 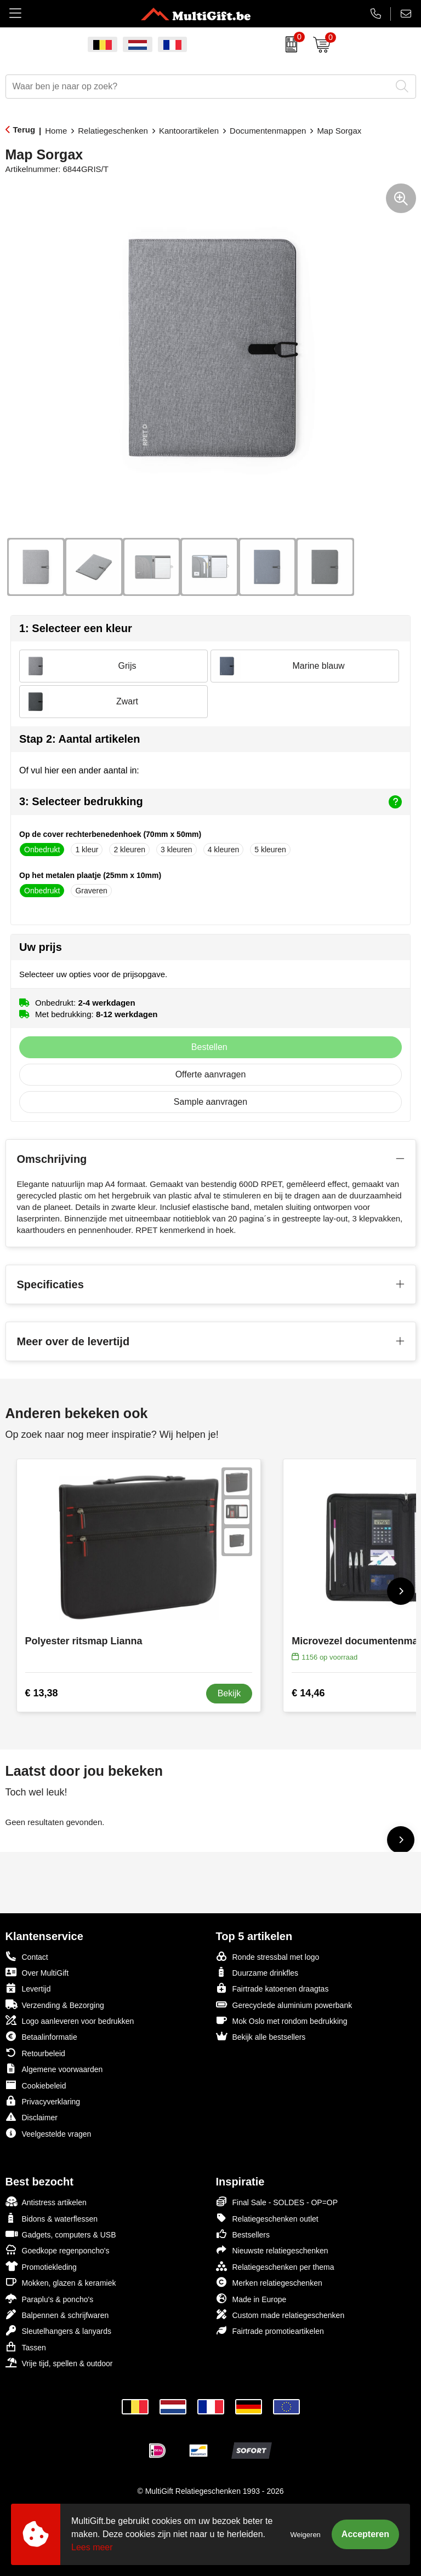 I want to click on € 14,46, so click(x=308, y=1693).